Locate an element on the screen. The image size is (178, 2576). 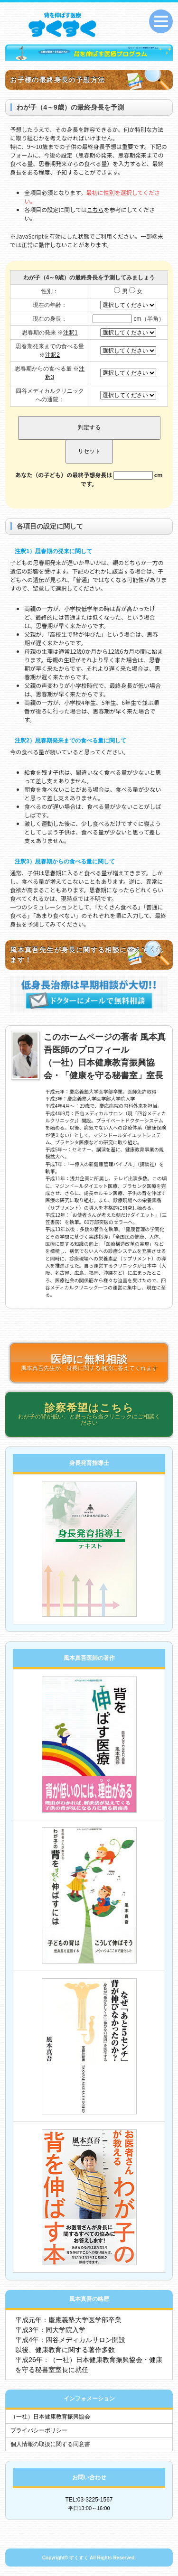
わが子の背が低い、と思ったら当クリニックにご相談ください is located at coordinates (89, 1414).